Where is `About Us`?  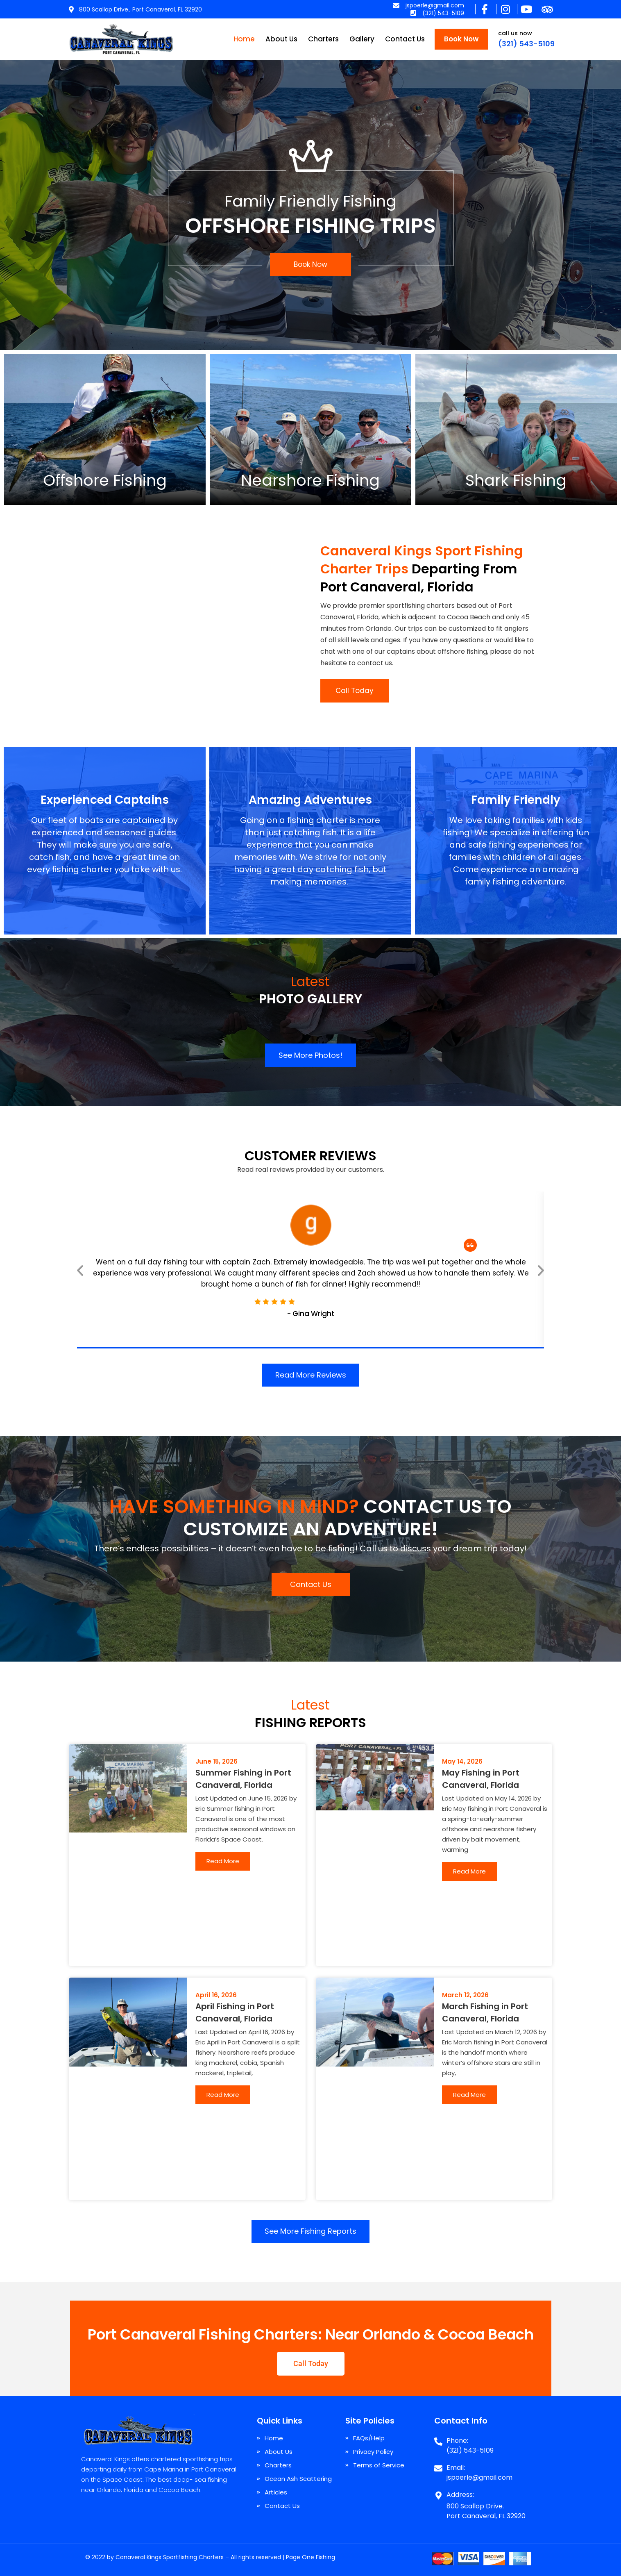
About Us is located at coordinates (281, 39).